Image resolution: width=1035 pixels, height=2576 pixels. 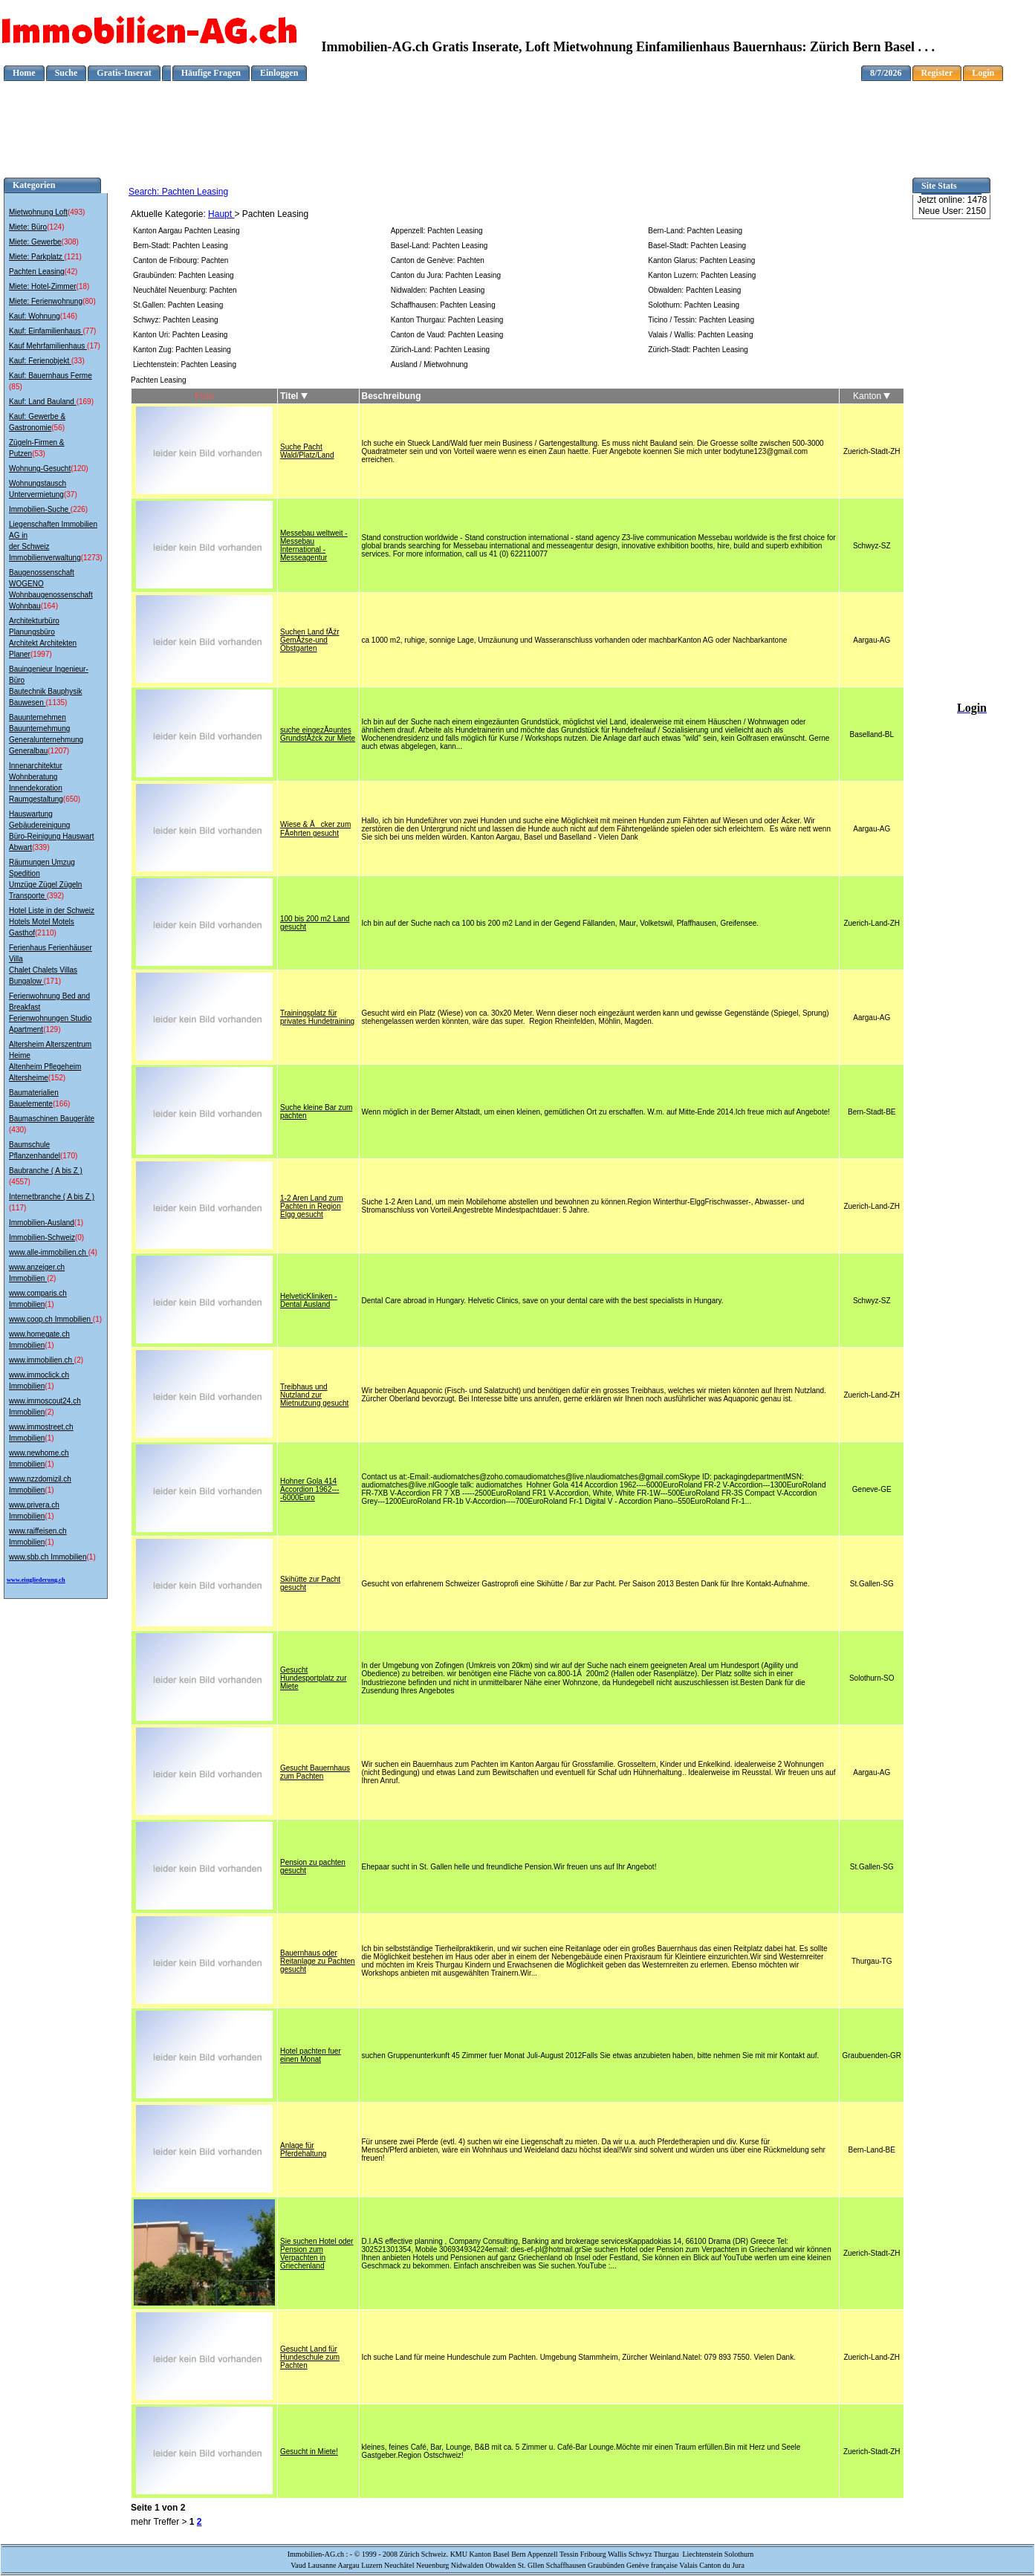 What do you see at coordinates (52, 981) in the screenshot?
I see `(171)` at bounding box center [52, 981].